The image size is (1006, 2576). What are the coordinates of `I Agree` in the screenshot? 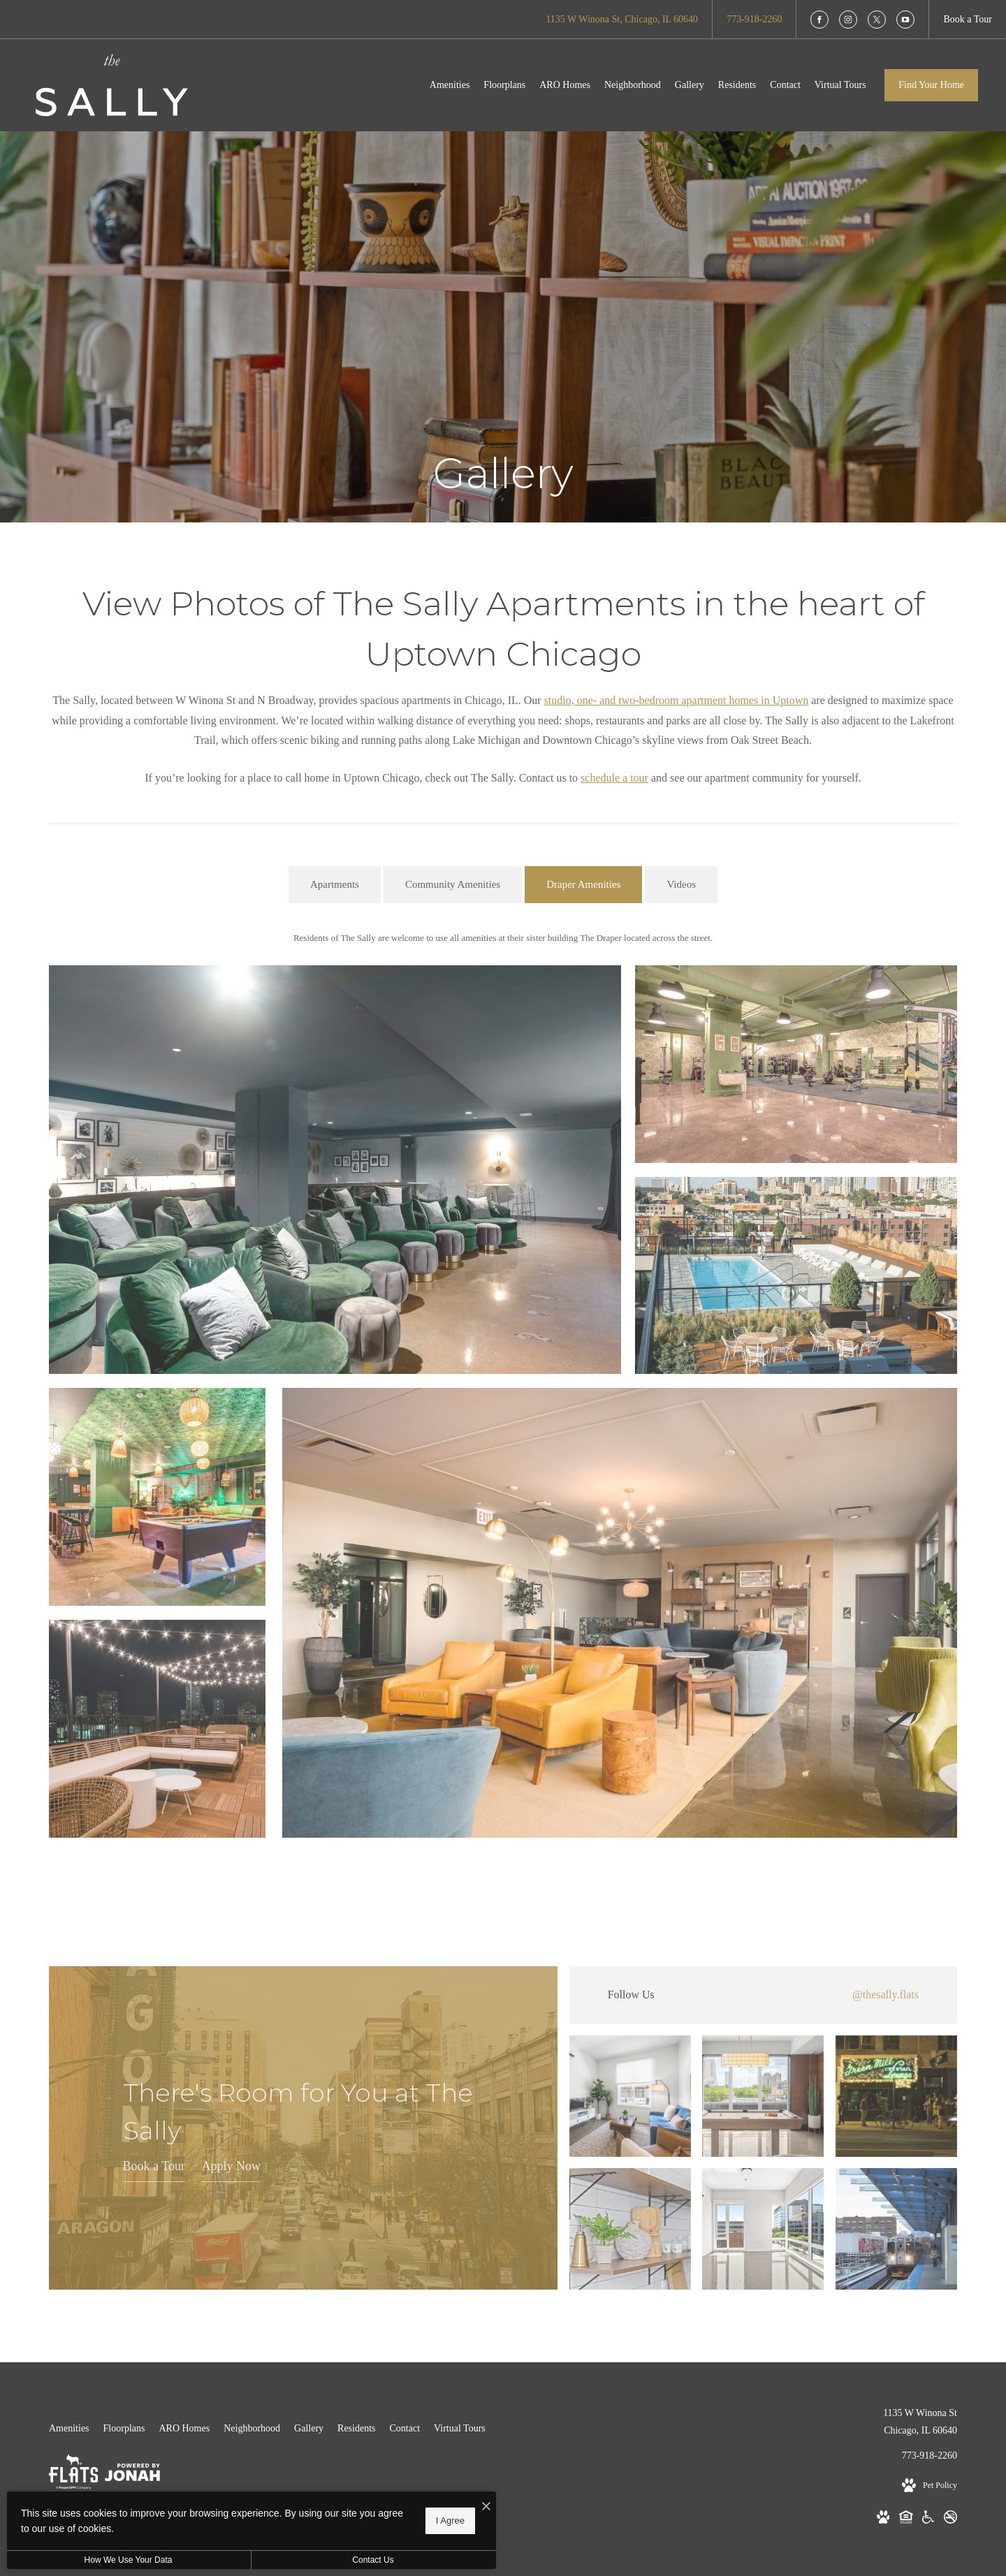 It's located at (450, 2520).